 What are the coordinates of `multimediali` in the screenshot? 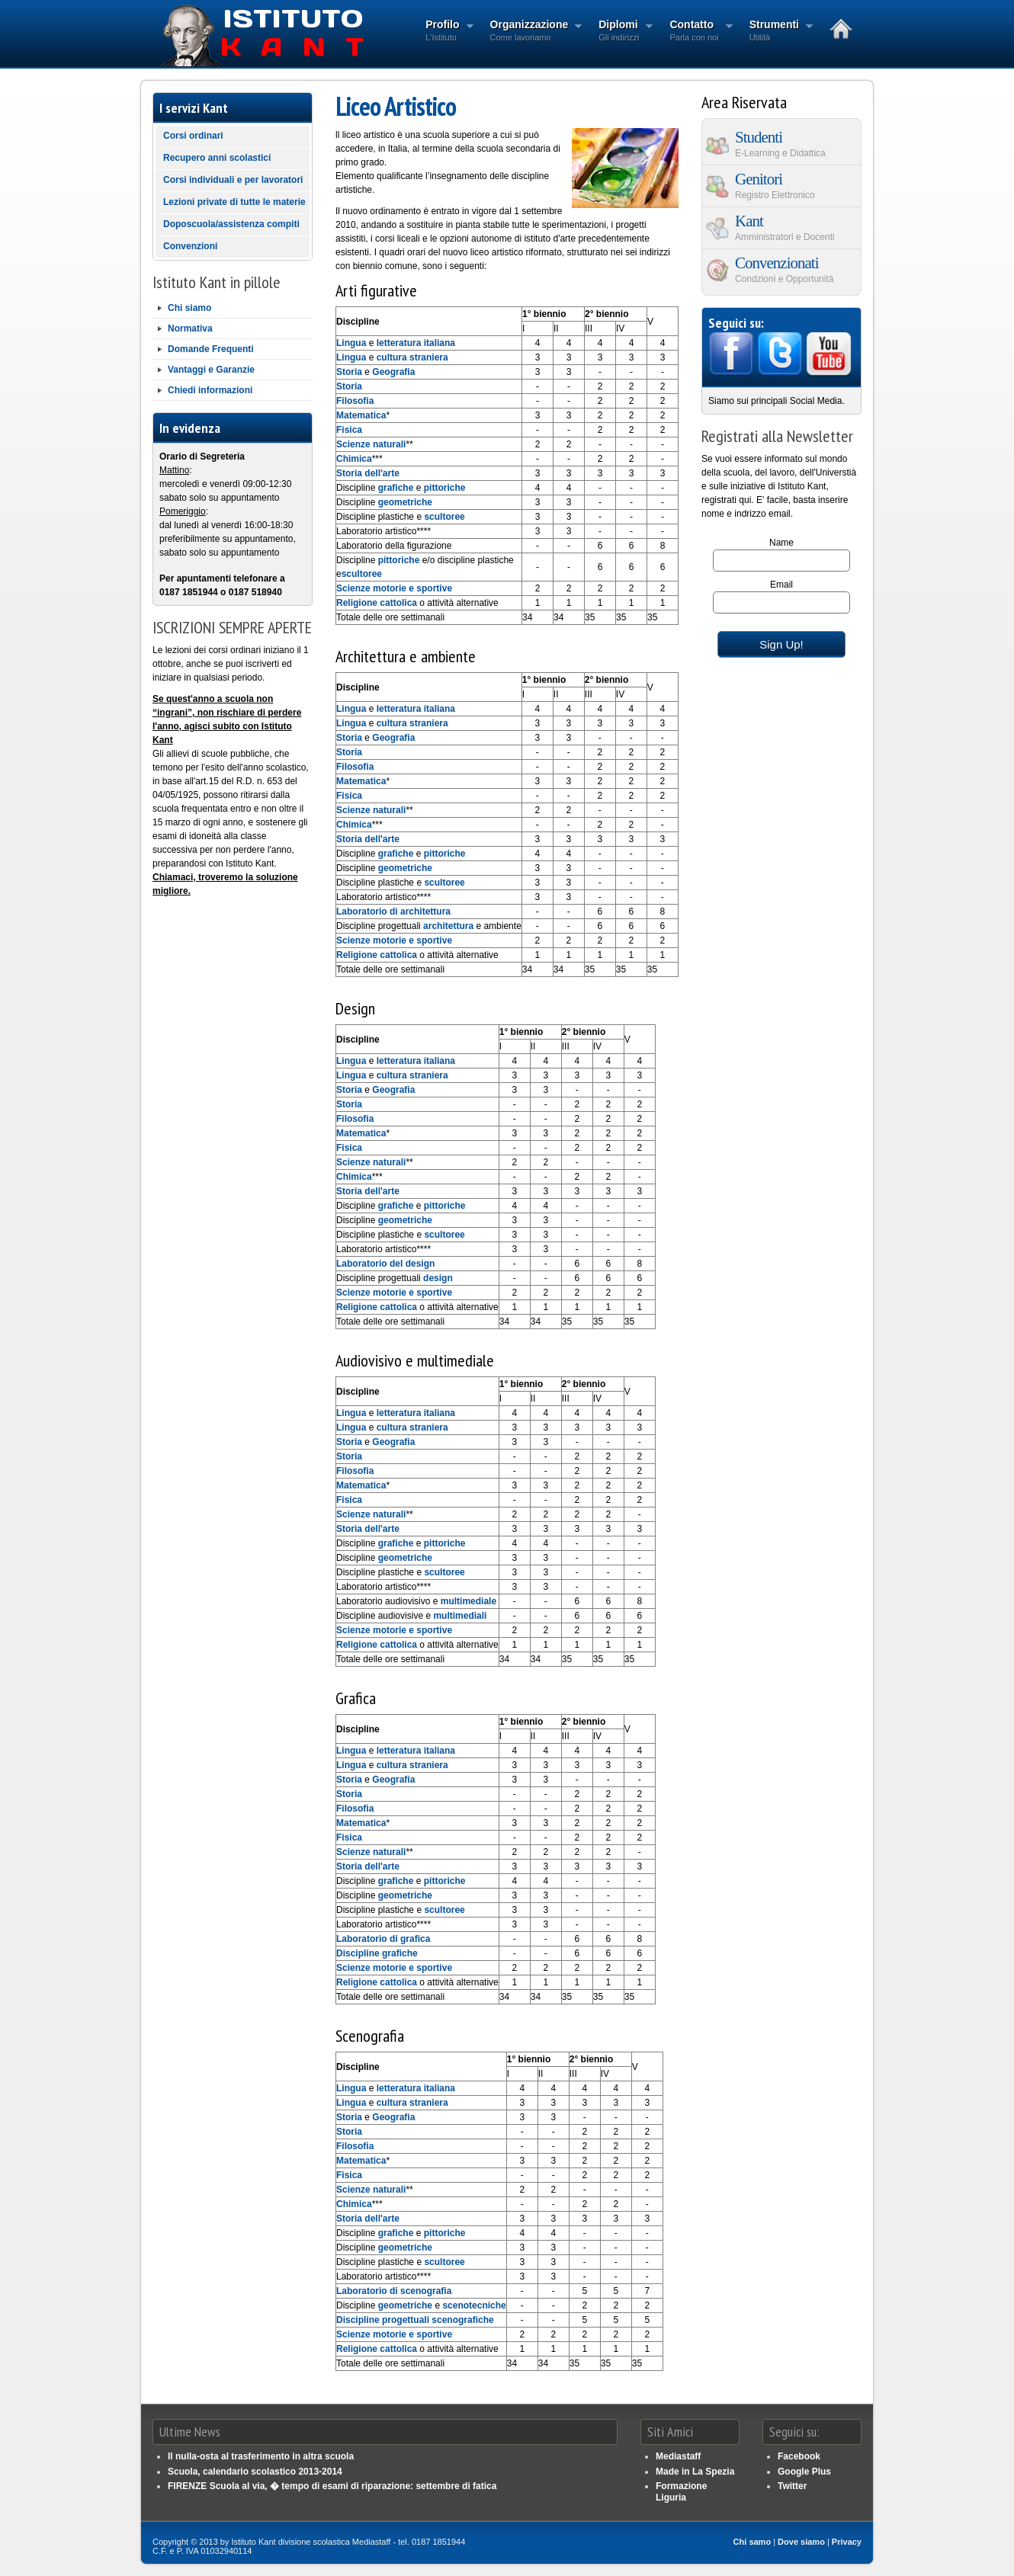 It's located at (459, 1615).